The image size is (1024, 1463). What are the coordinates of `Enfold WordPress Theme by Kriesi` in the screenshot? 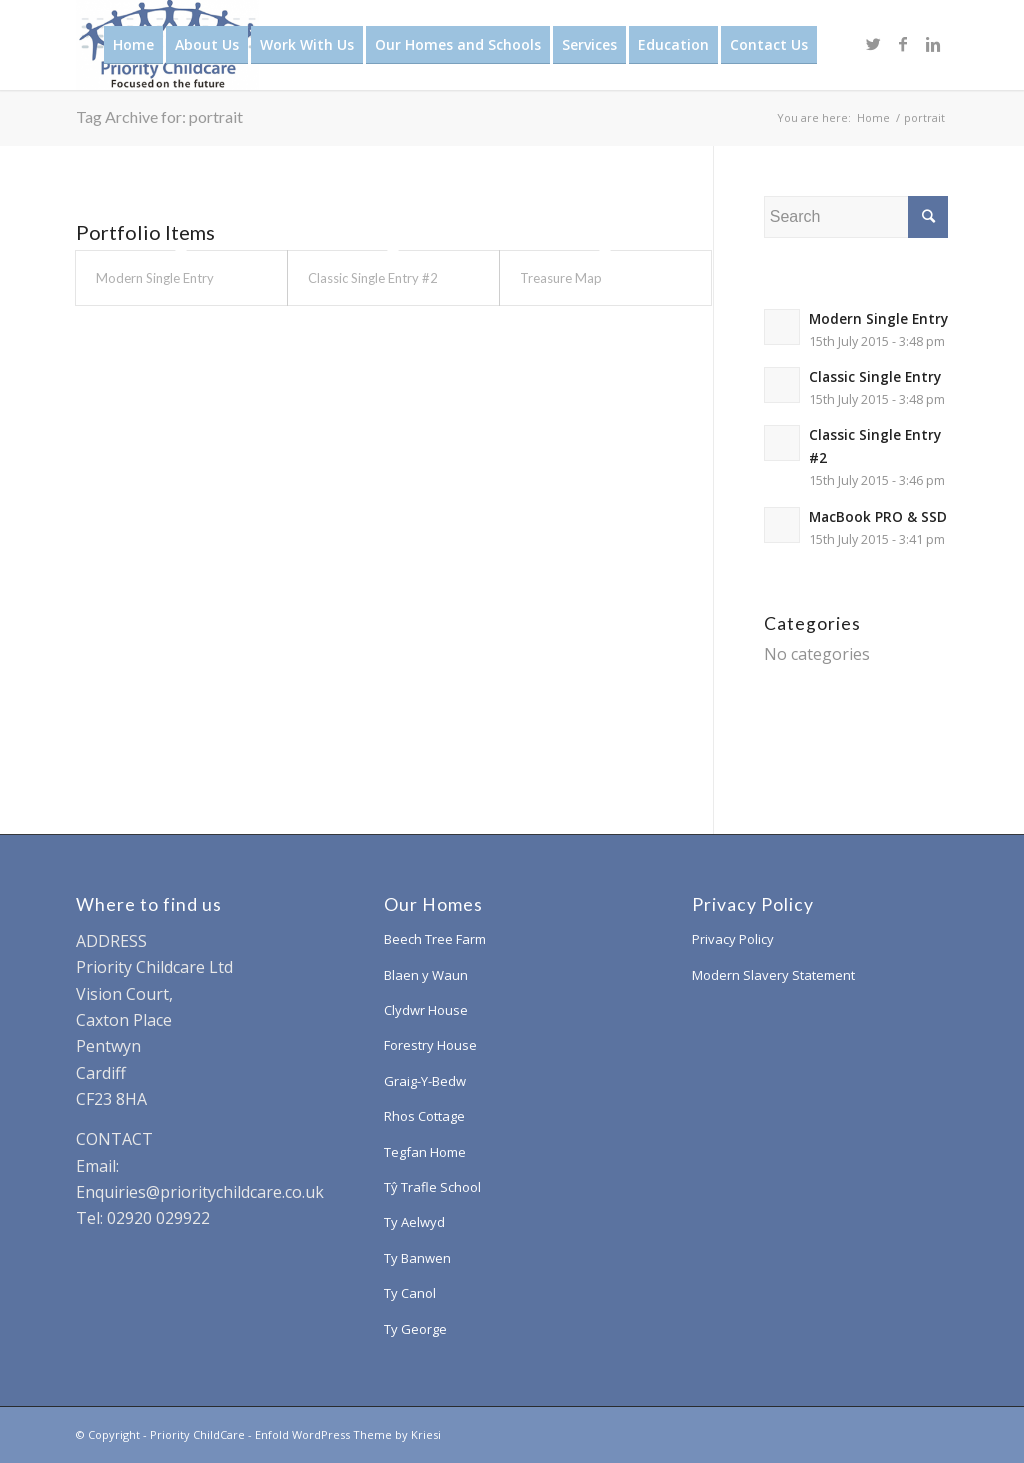 It's located at (348, 1434).